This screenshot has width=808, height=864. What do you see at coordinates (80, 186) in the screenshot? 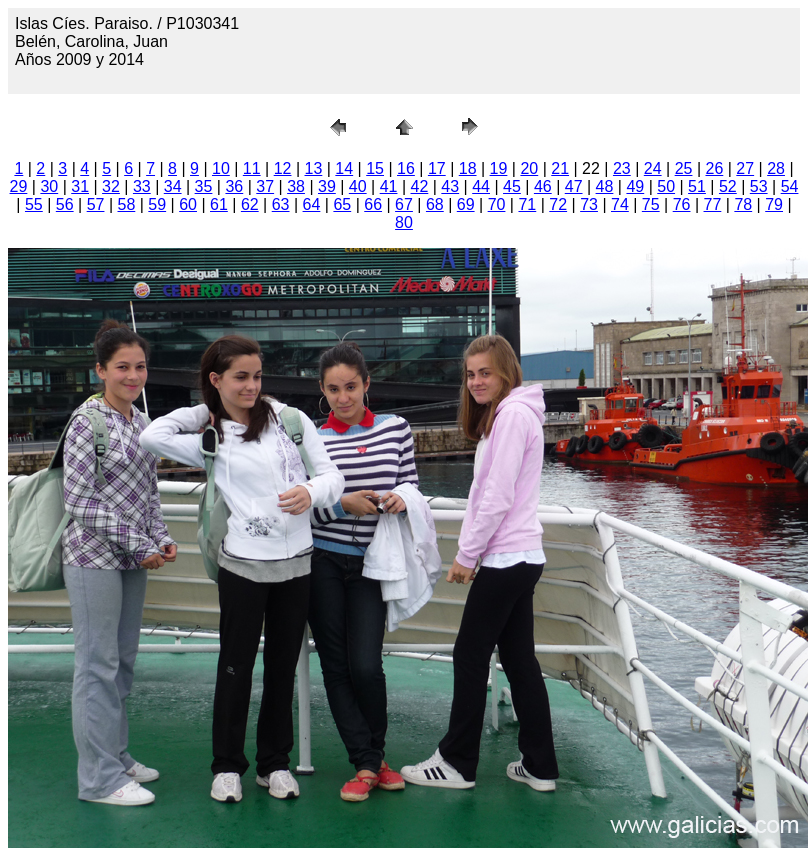
I see `31` at bounding box center [80, 186].